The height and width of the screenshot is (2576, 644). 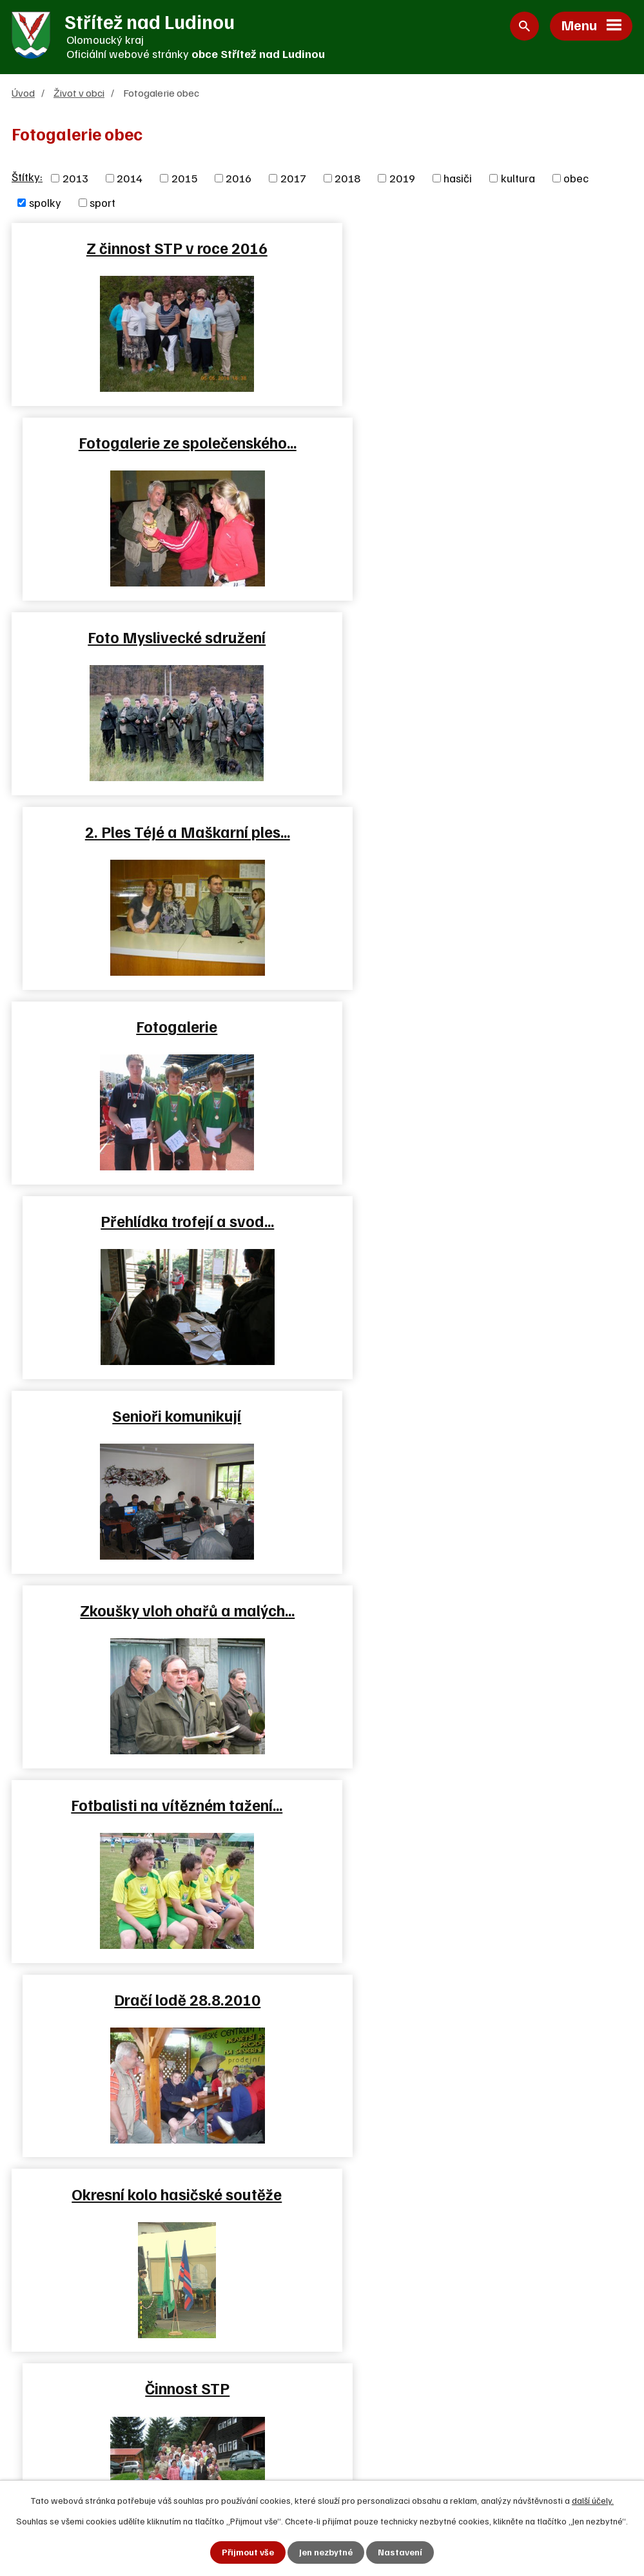 What do you see at coordinates (480, 1221) in the screenshot?
I see `Činnost STP` at bounding box center [480, 1221].